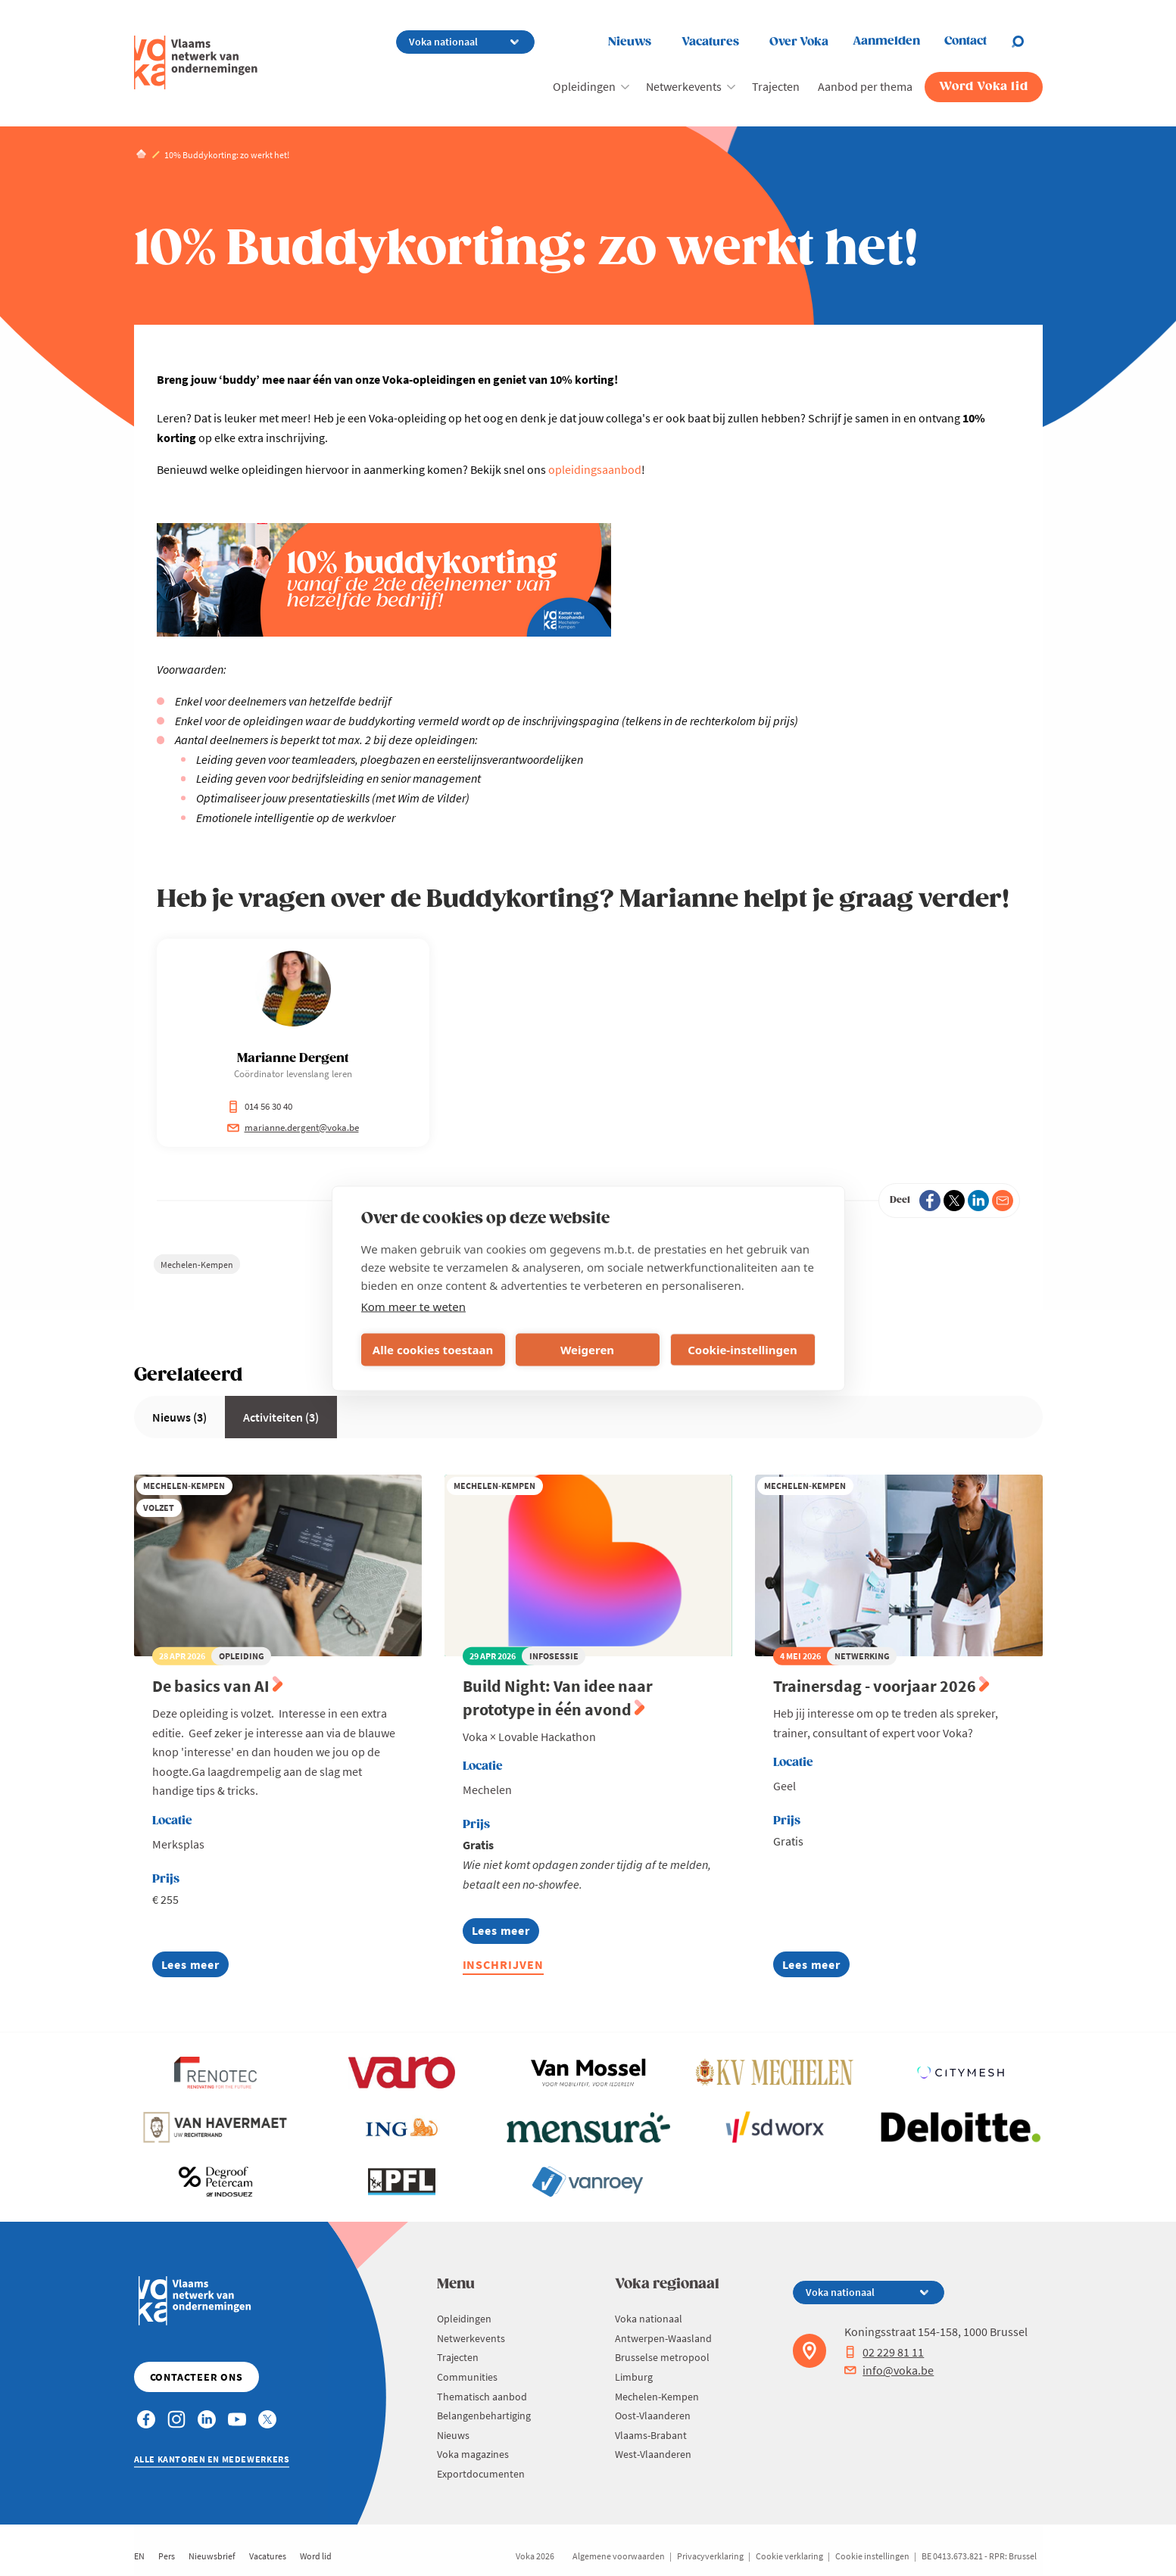 The width and height of the screenshot is (1176, 2576). I want to click on Netwerkevents, so click(684, 86).